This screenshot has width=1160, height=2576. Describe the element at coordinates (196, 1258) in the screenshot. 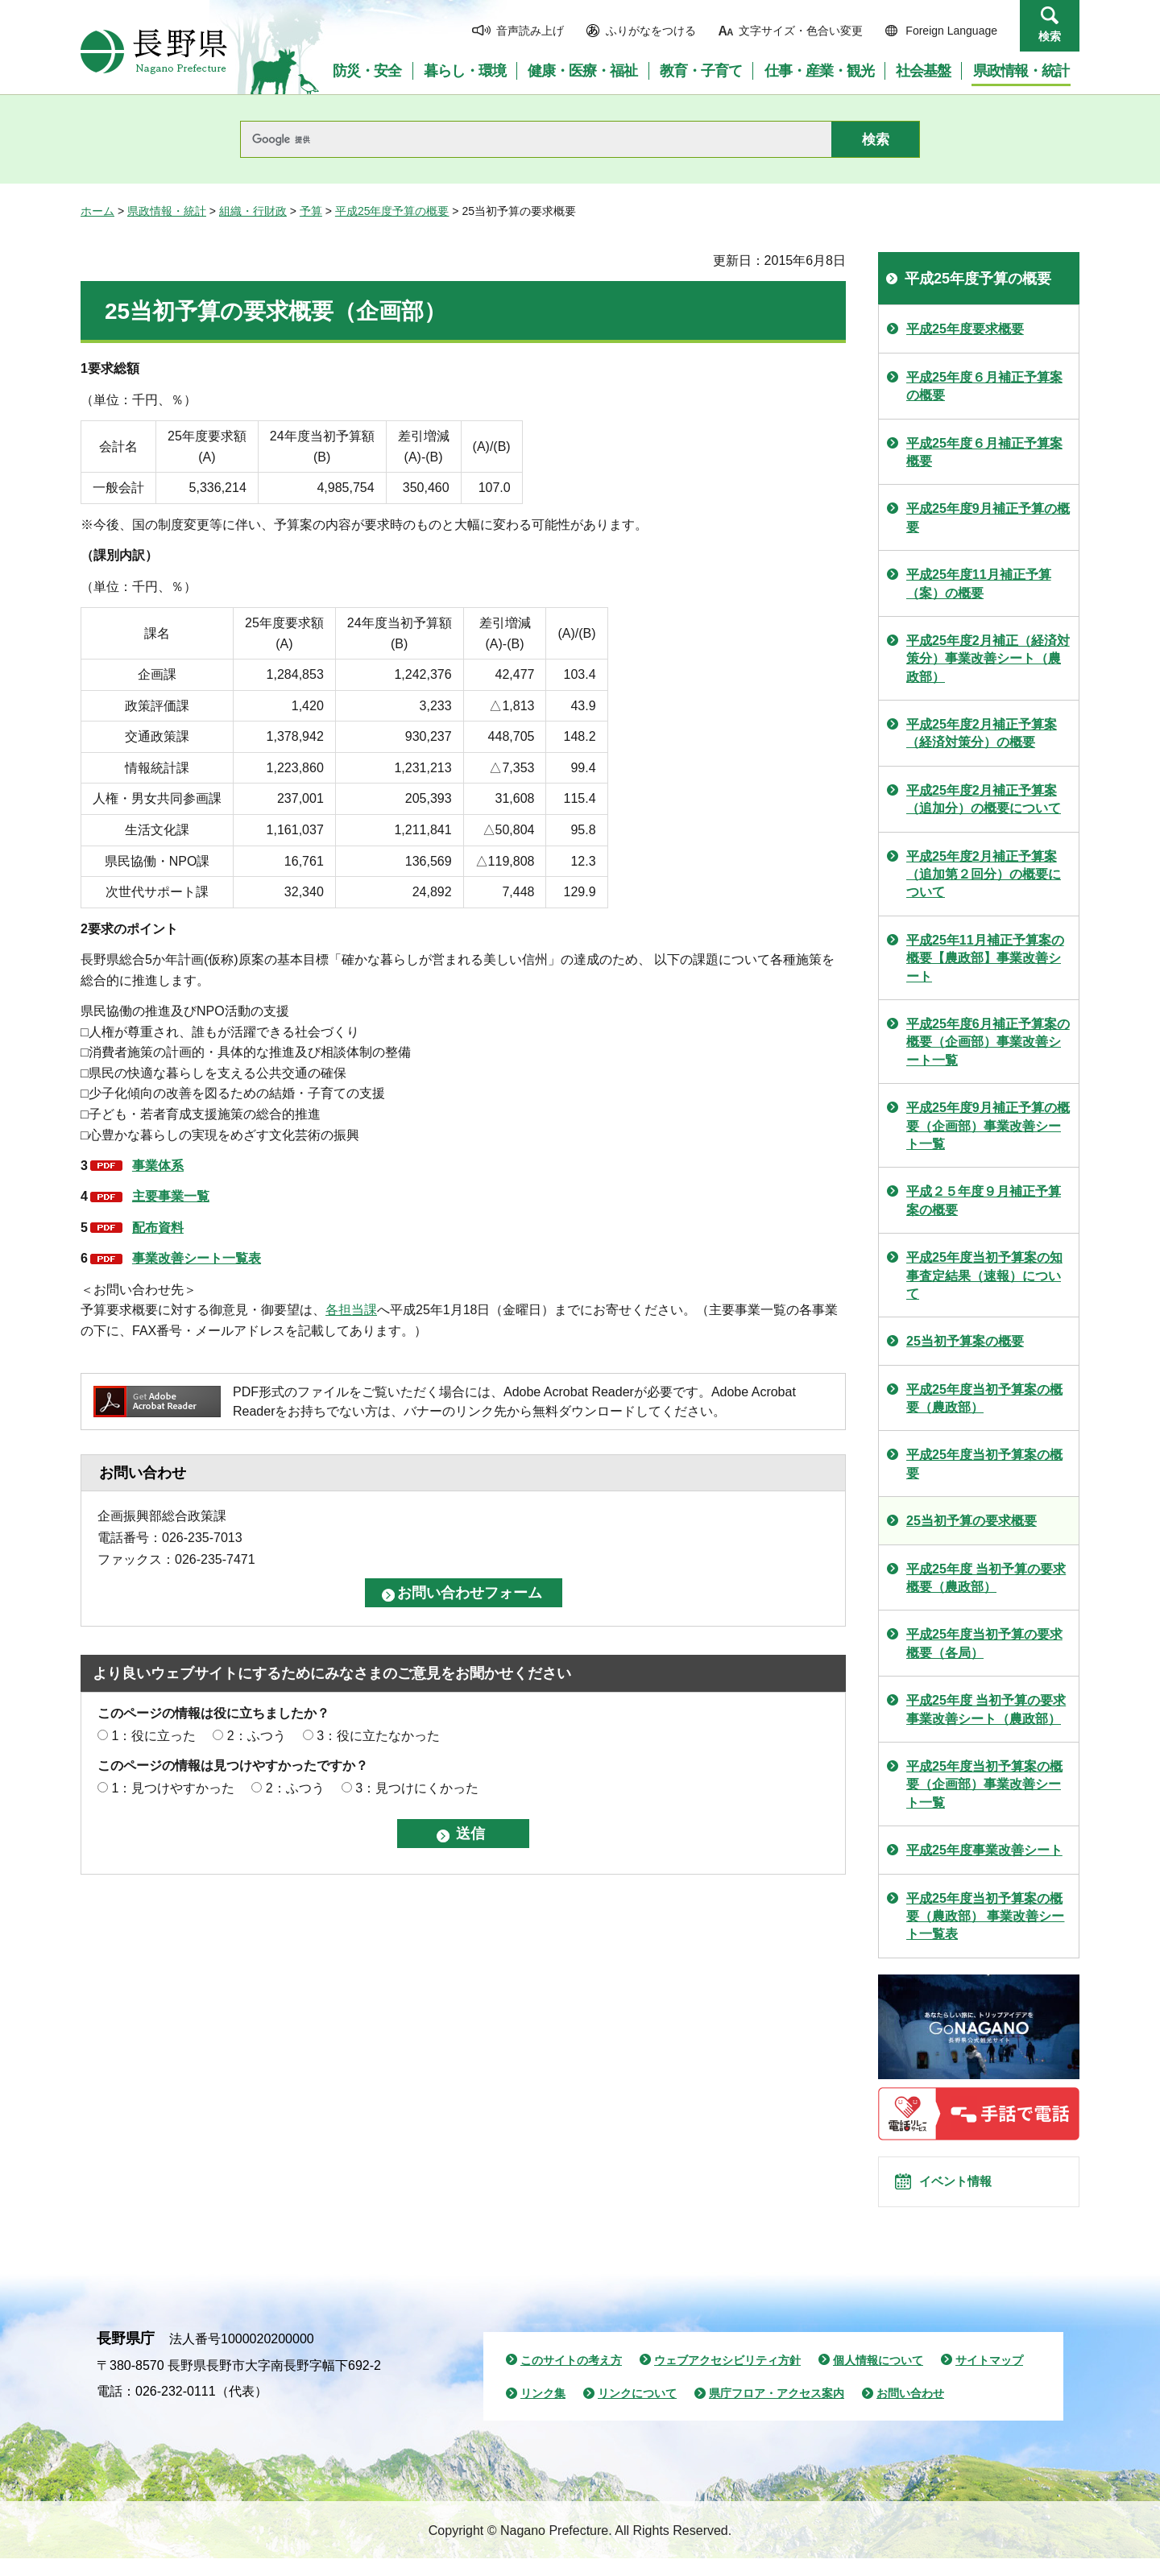

I see `事業改善シート一覧表` at that location.